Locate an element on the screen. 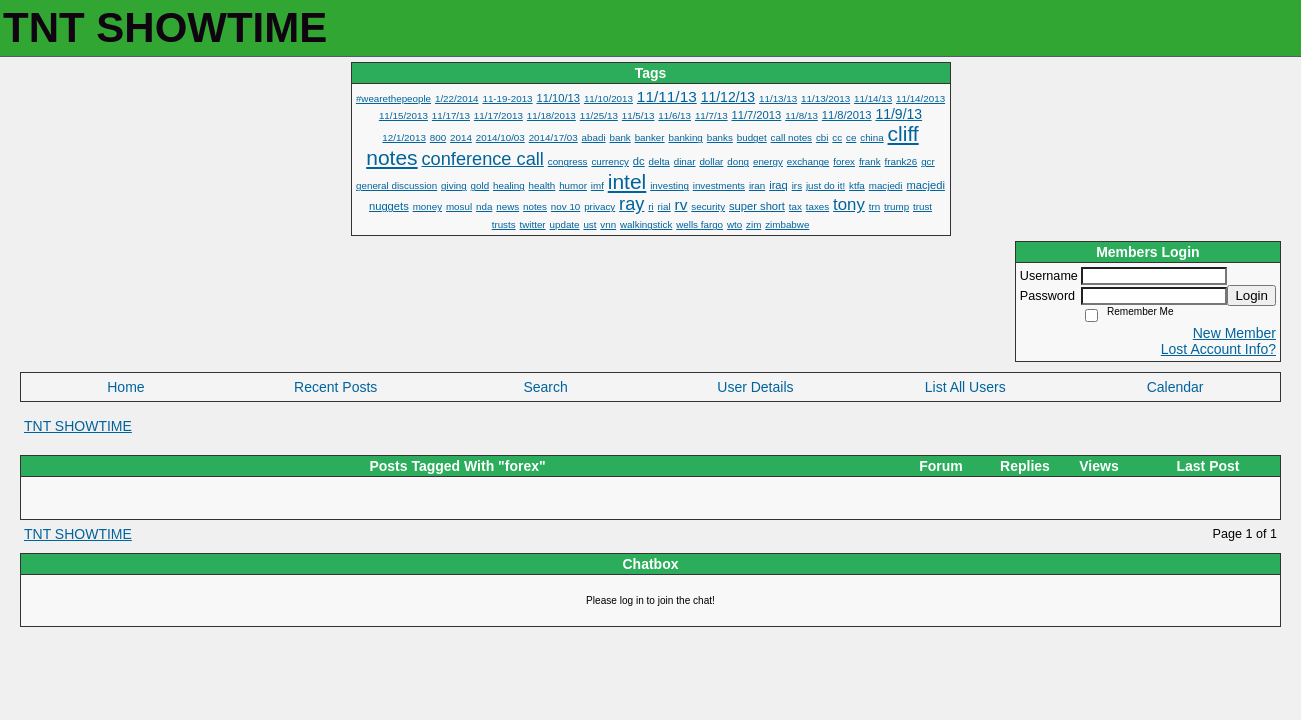  New Member is located at coordinates (1234, 333).